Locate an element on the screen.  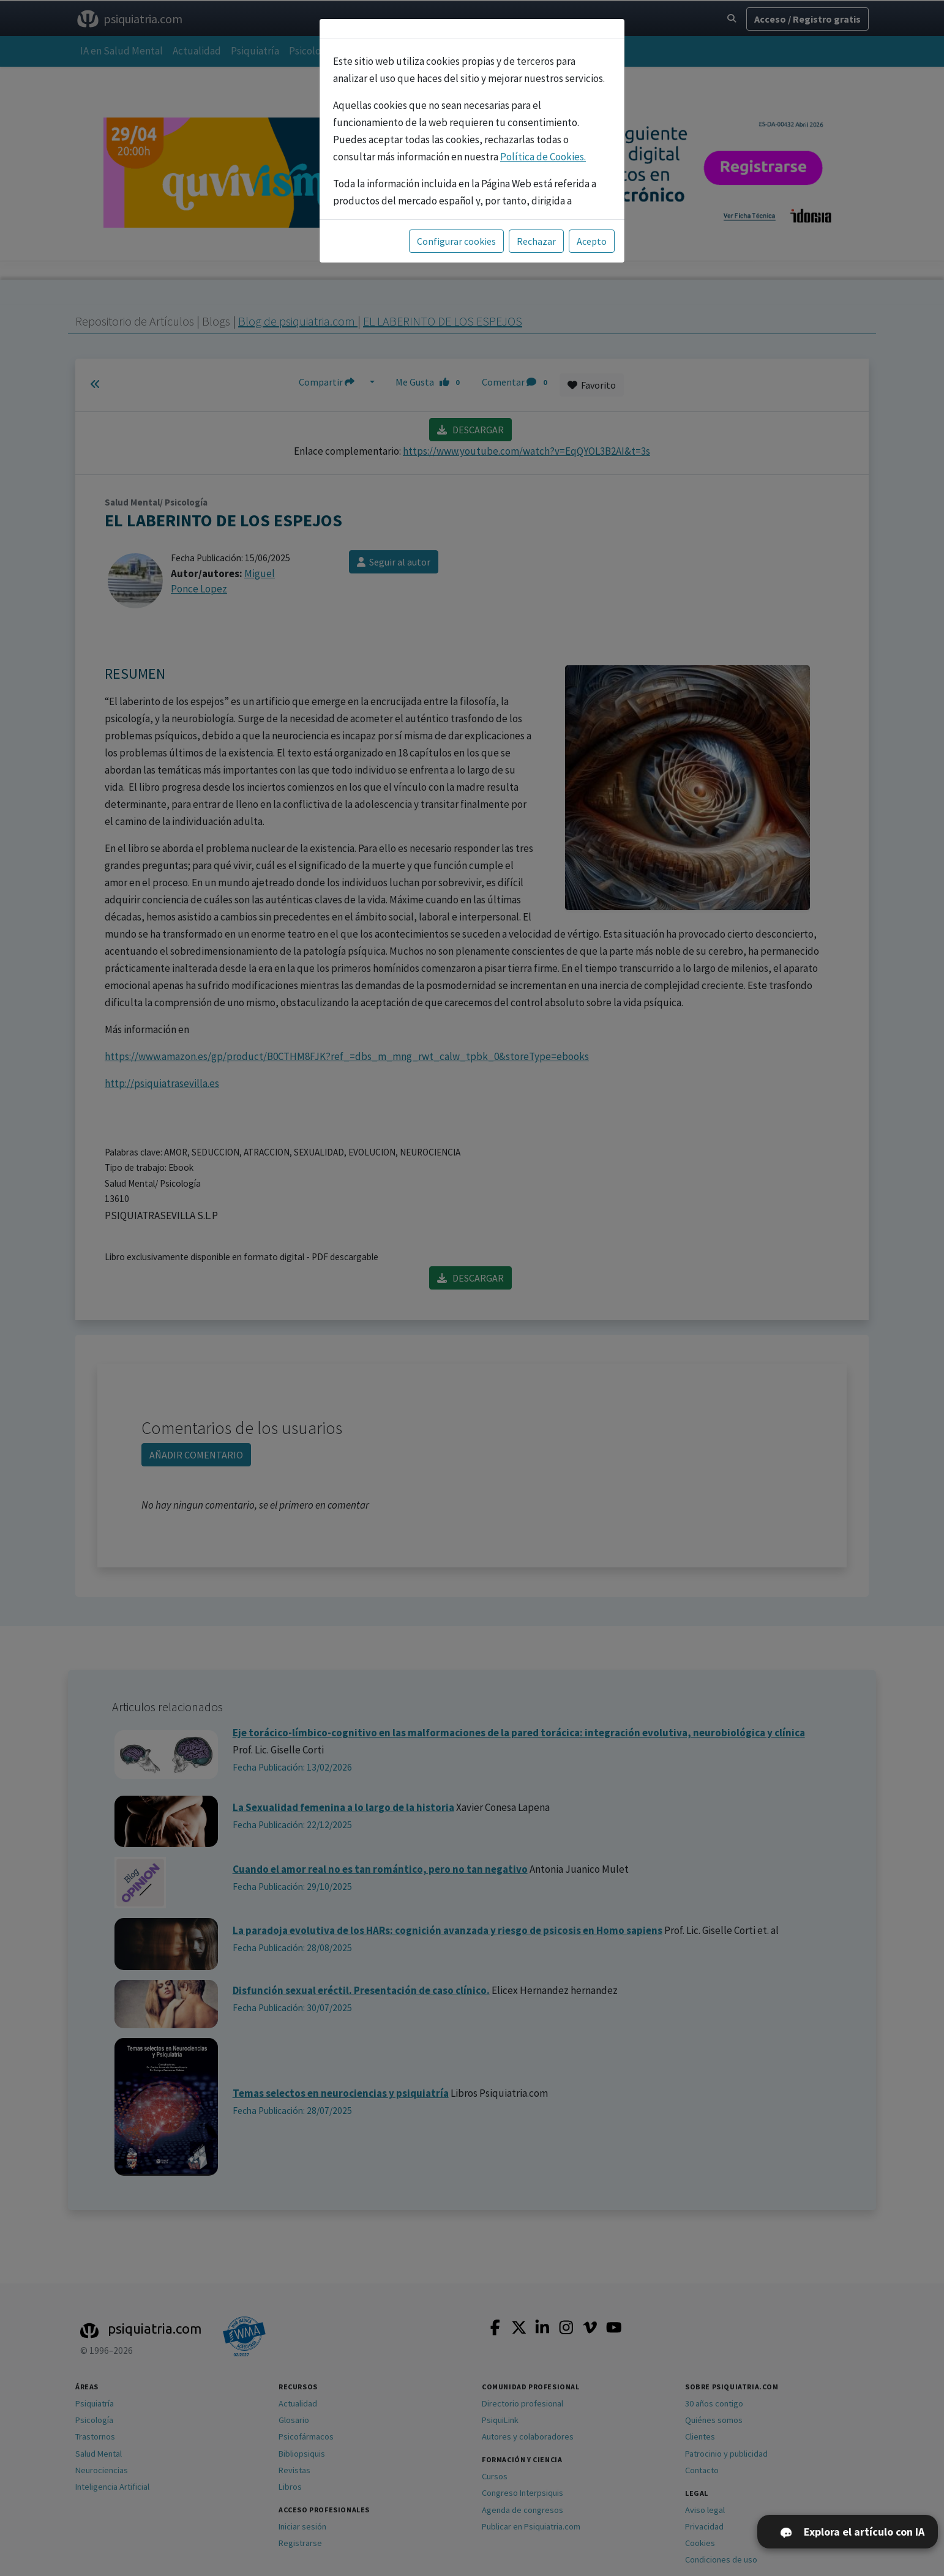
Rechazar is located at coordinates (536, 241).